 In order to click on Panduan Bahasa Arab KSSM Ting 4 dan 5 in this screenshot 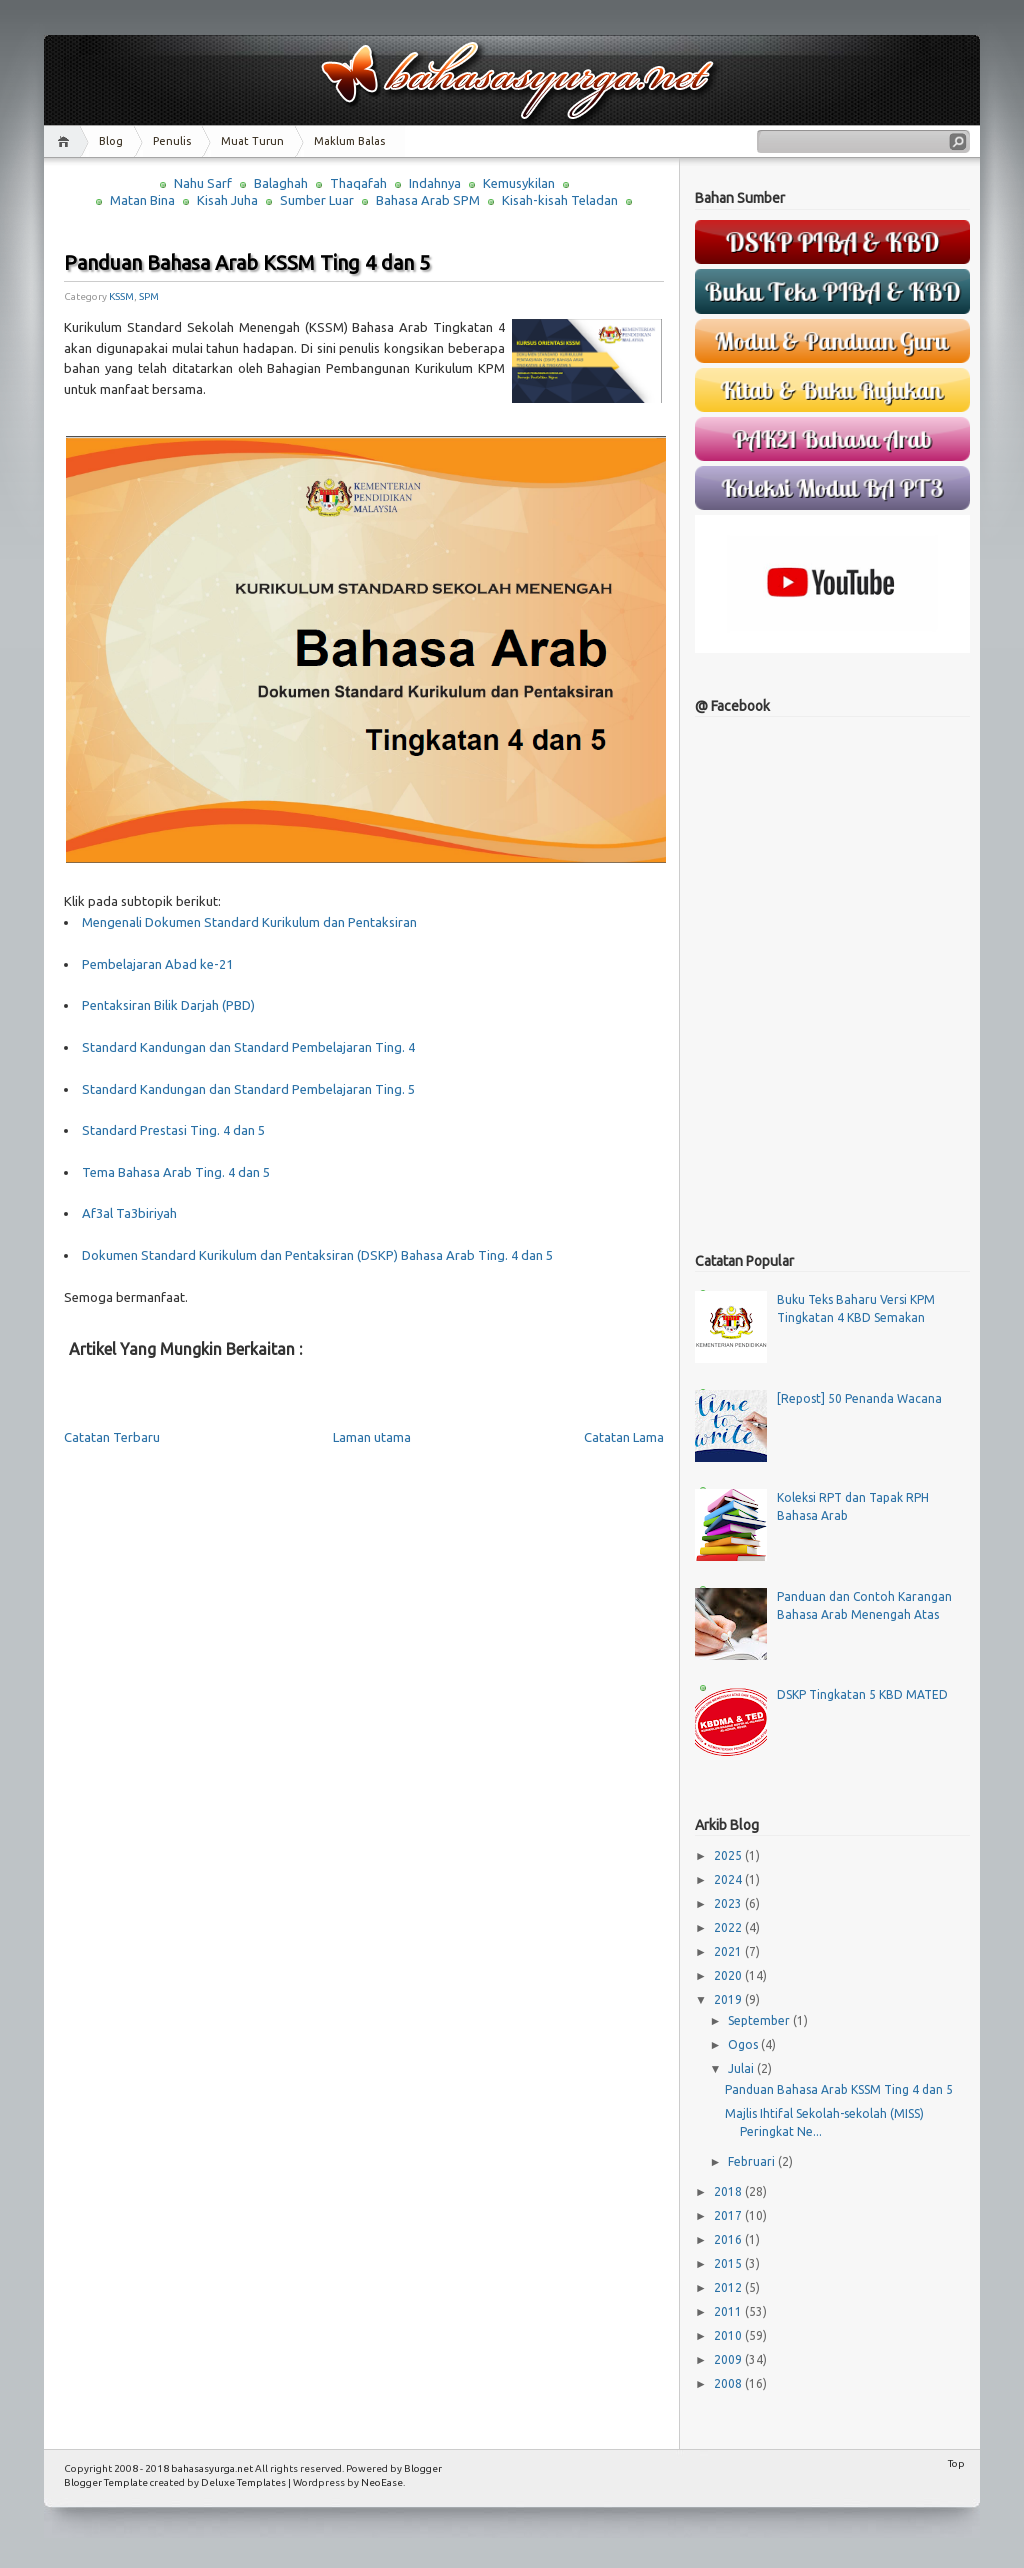, I will do `click(247, 262)`.